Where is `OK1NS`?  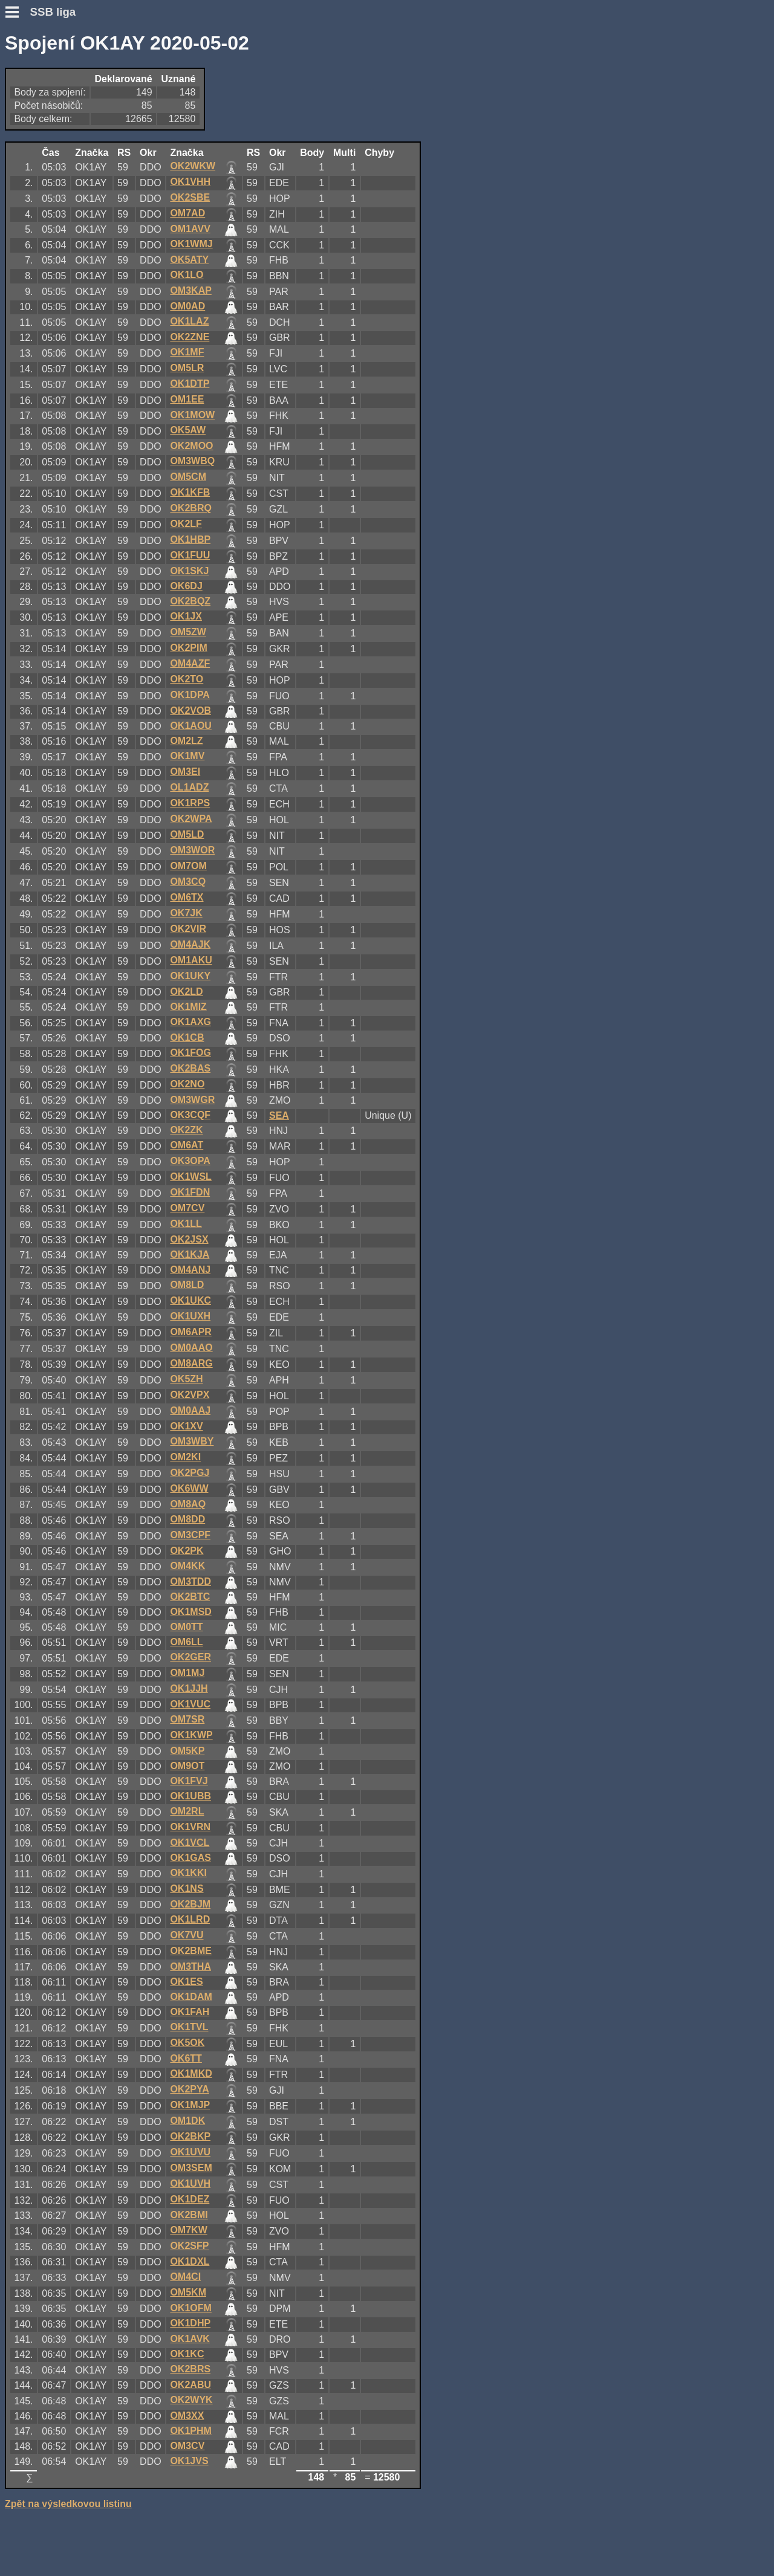 OK1NS is located at coordinates (186, 1888).